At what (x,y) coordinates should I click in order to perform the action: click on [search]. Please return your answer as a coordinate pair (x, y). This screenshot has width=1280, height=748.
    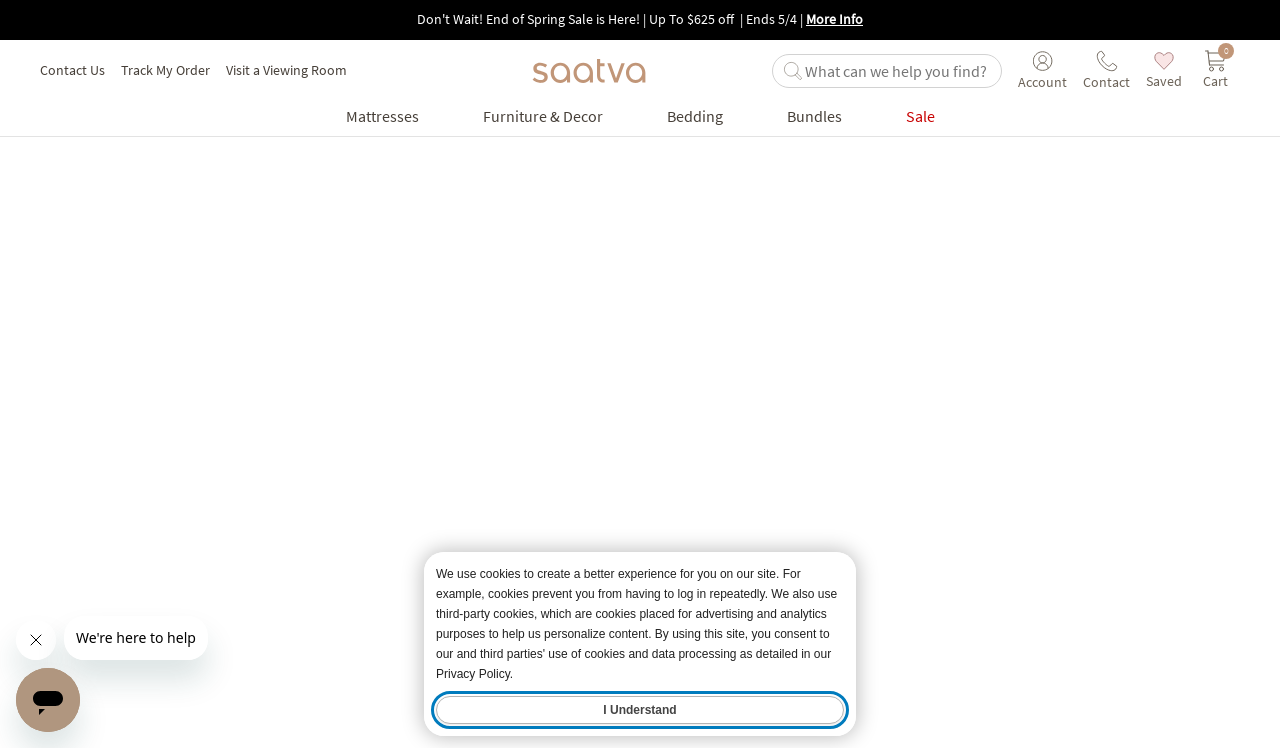
    Looking at the image, I should click on (899, 71).